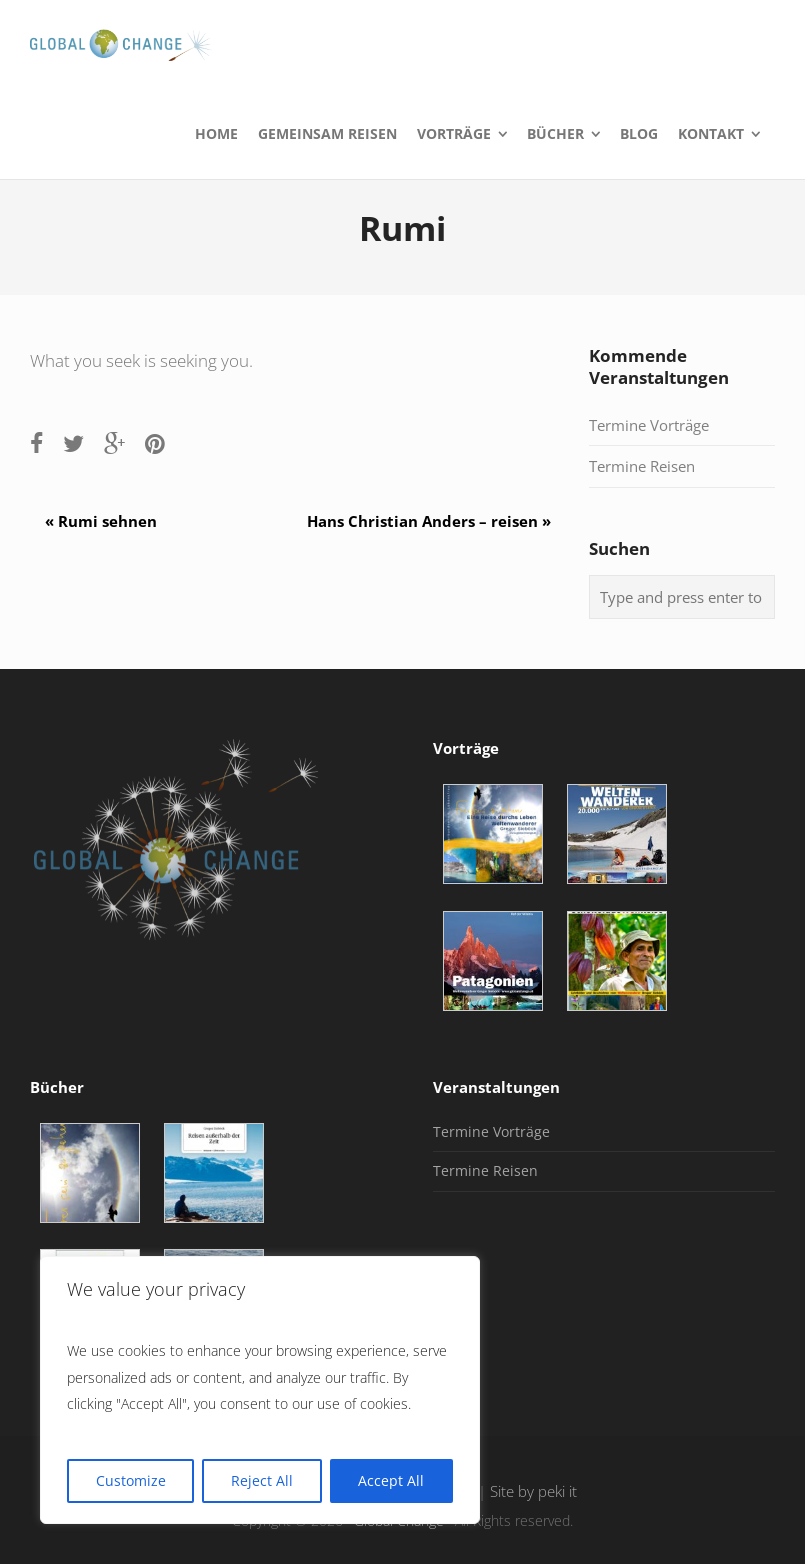 This screenshot has width=805, height=1564. I want to click on [region], so click(260, 1390).